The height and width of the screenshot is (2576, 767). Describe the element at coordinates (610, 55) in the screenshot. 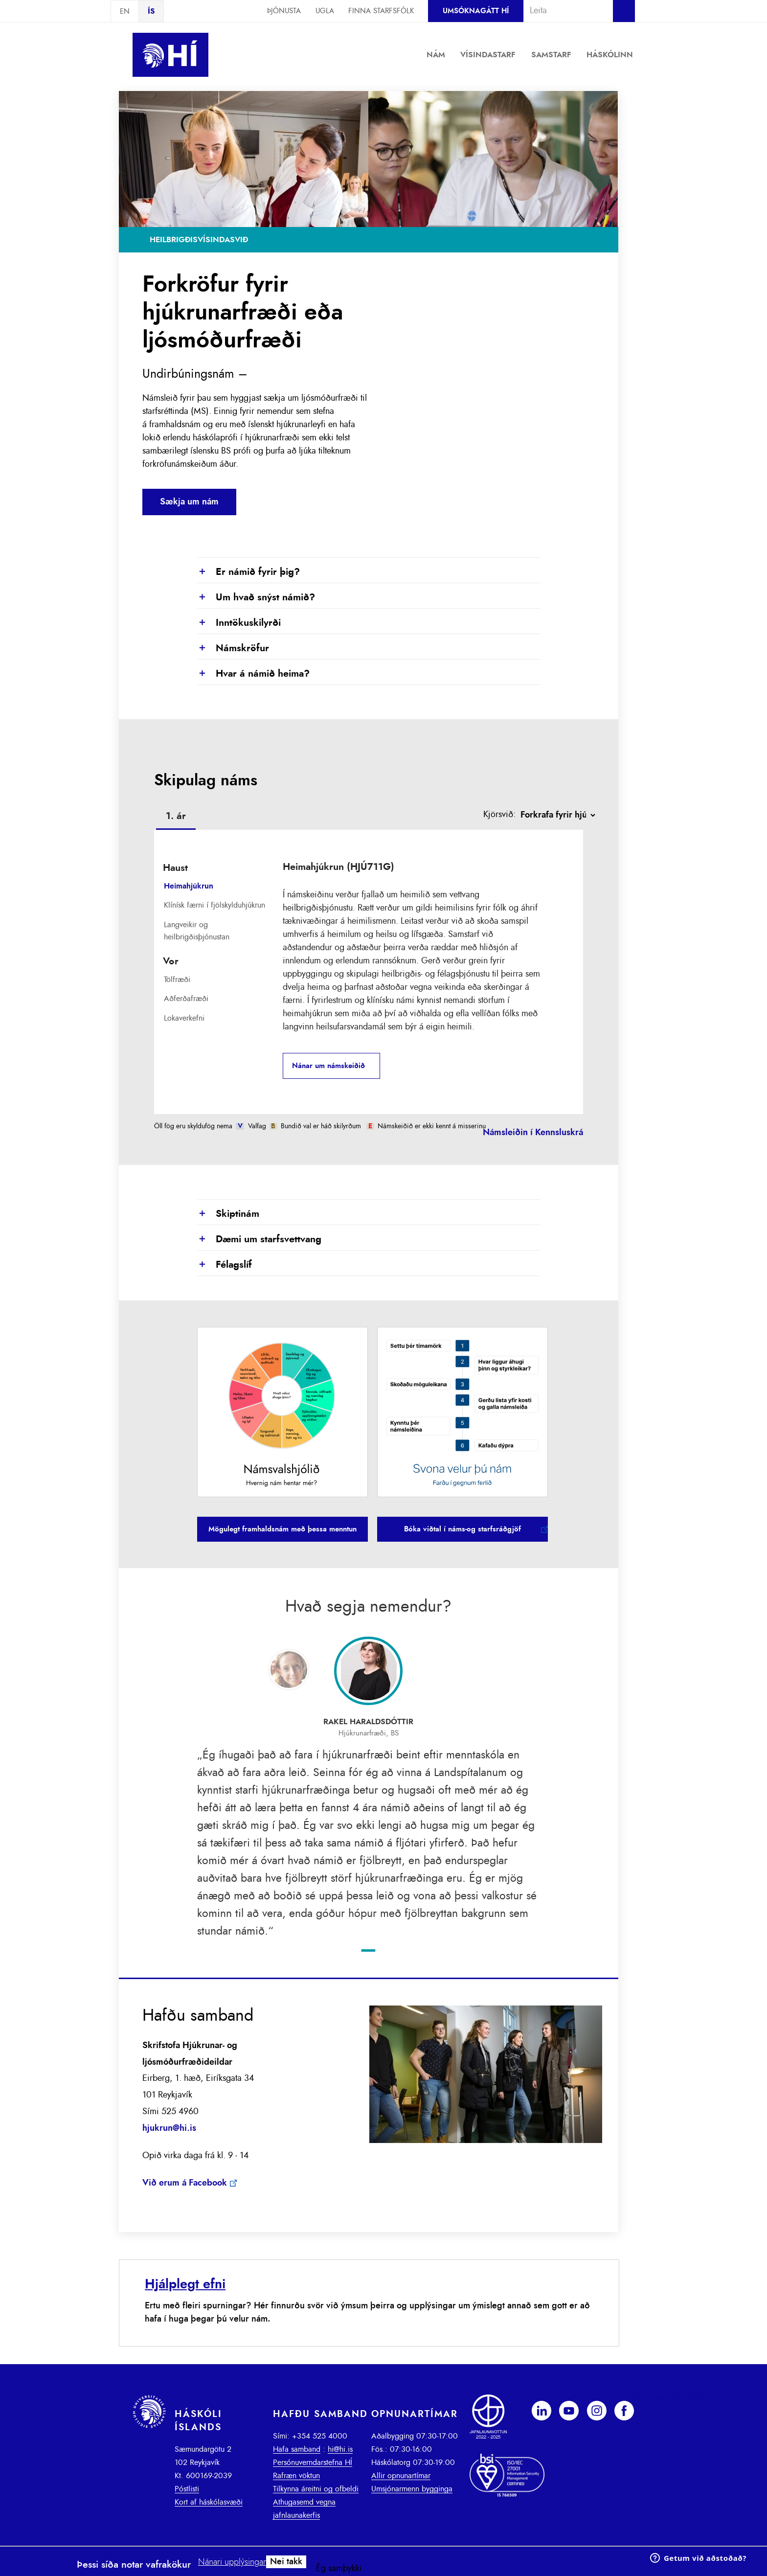

I see `Háskólinn` at that location.